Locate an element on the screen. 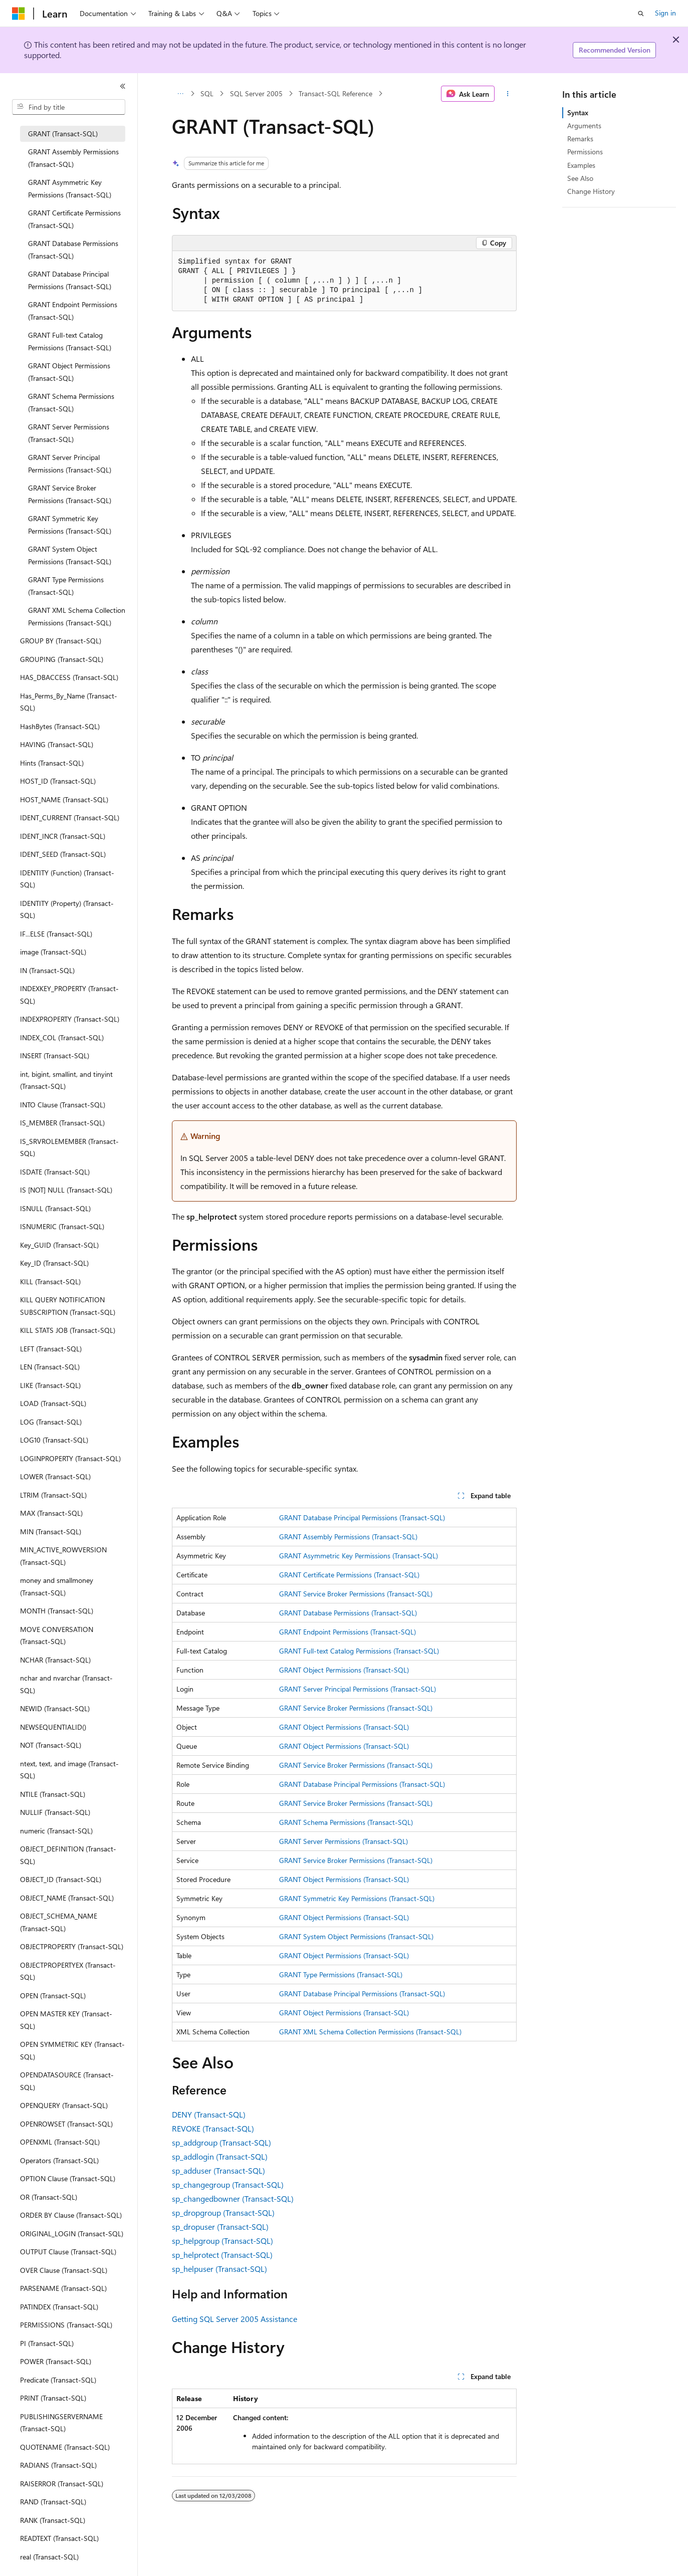  OPENXML (Transact-SQL) [treeitem] is located at coordinates (60, 2142).